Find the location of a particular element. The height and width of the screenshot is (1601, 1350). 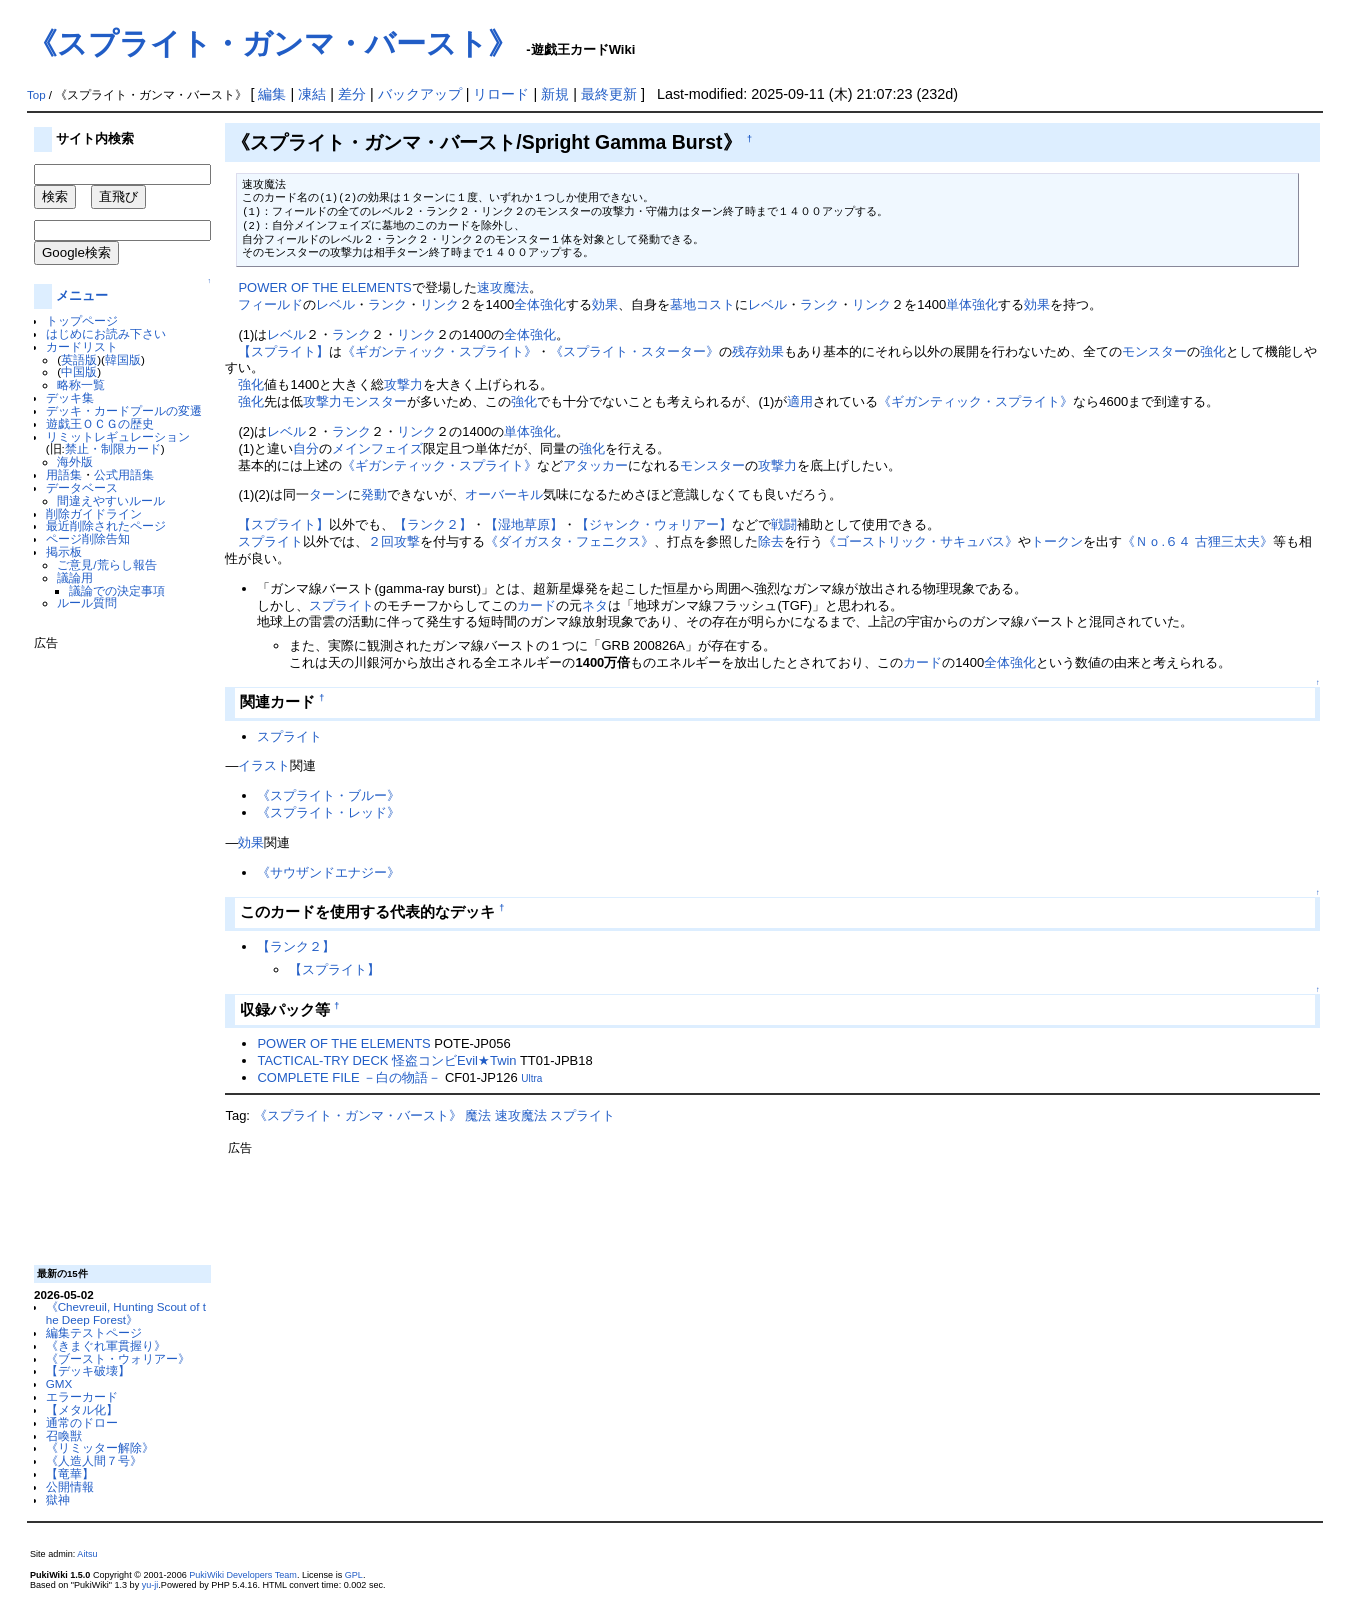

デッキ・カードプールの変遷 is located at coordinates (124, 410).